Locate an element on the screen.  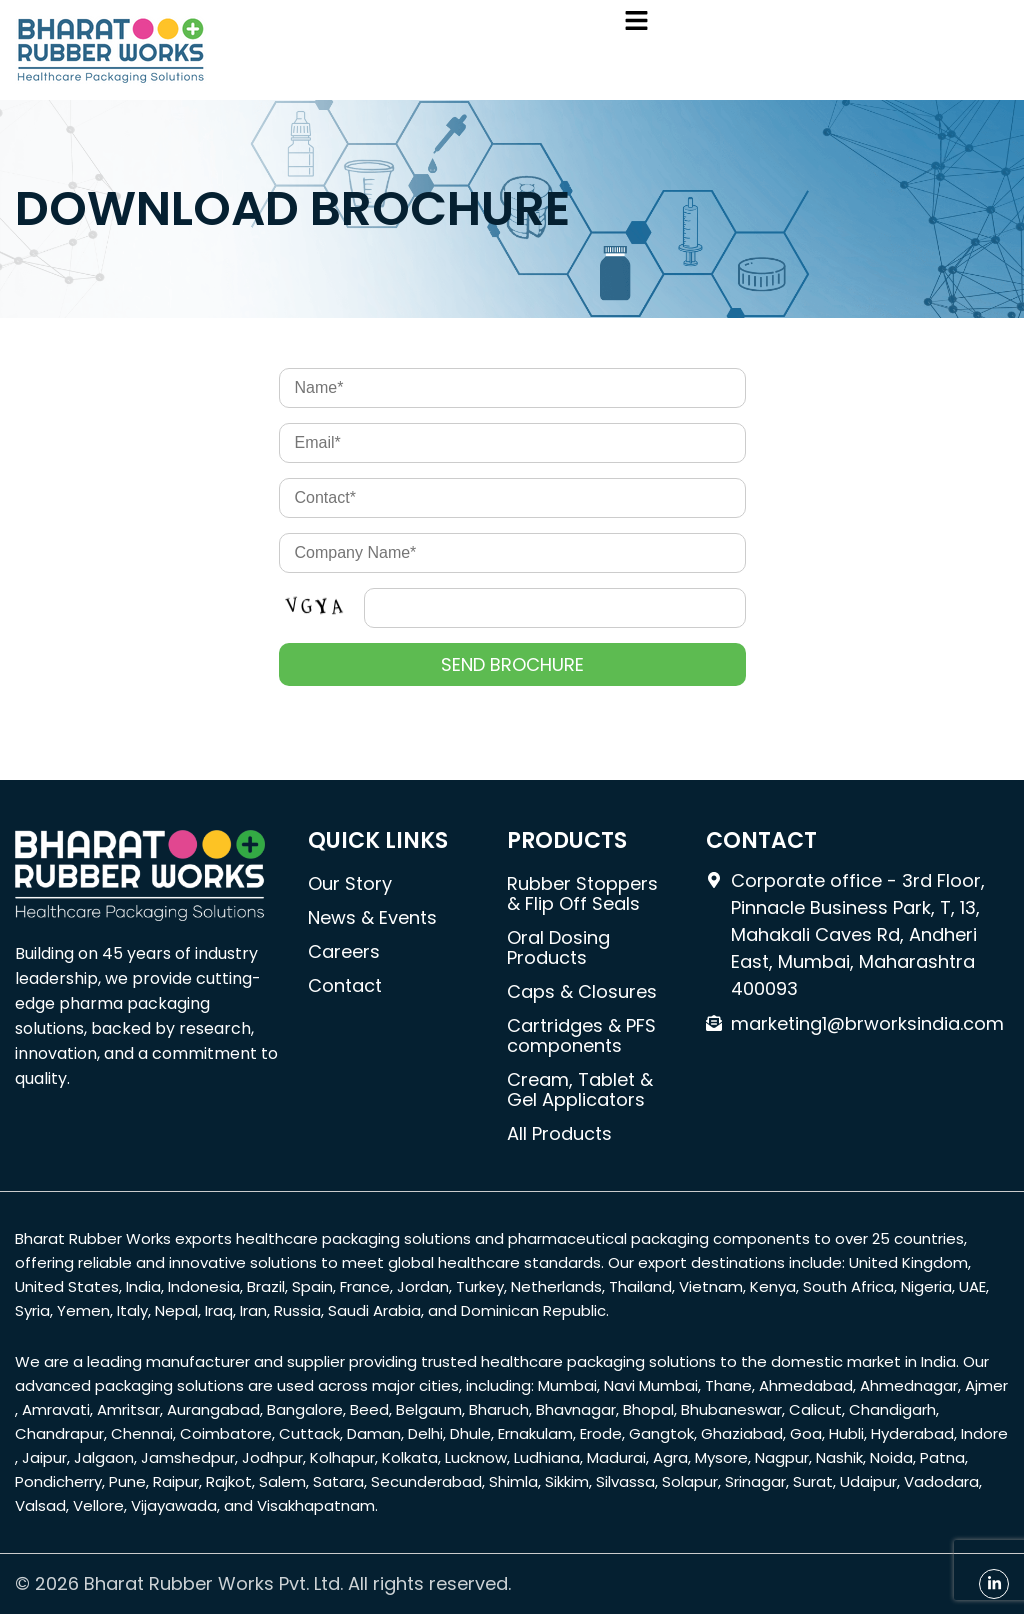
Our Story is located at coordinates (350, 883).